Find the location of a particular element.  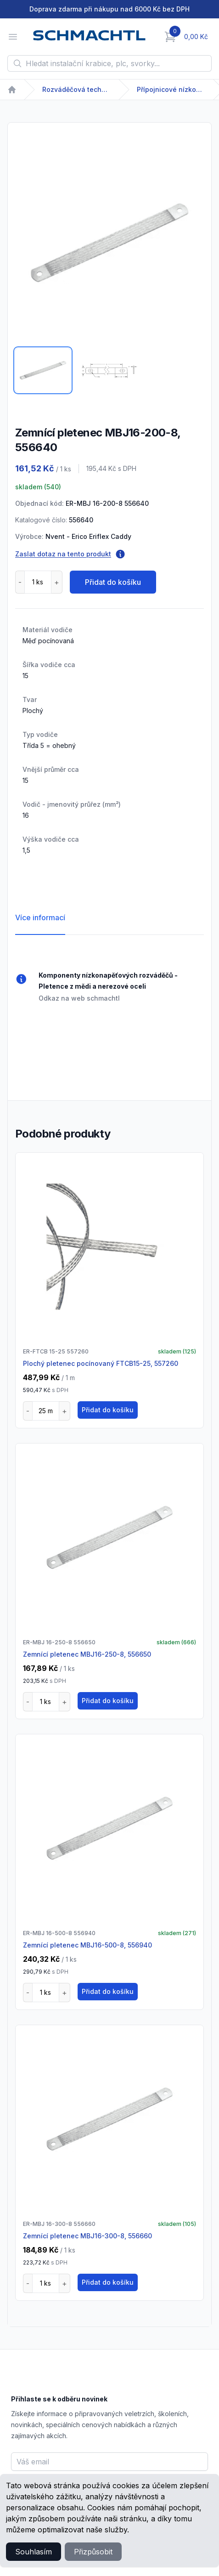

[tabpanel] is located at coordinates (109, 242).